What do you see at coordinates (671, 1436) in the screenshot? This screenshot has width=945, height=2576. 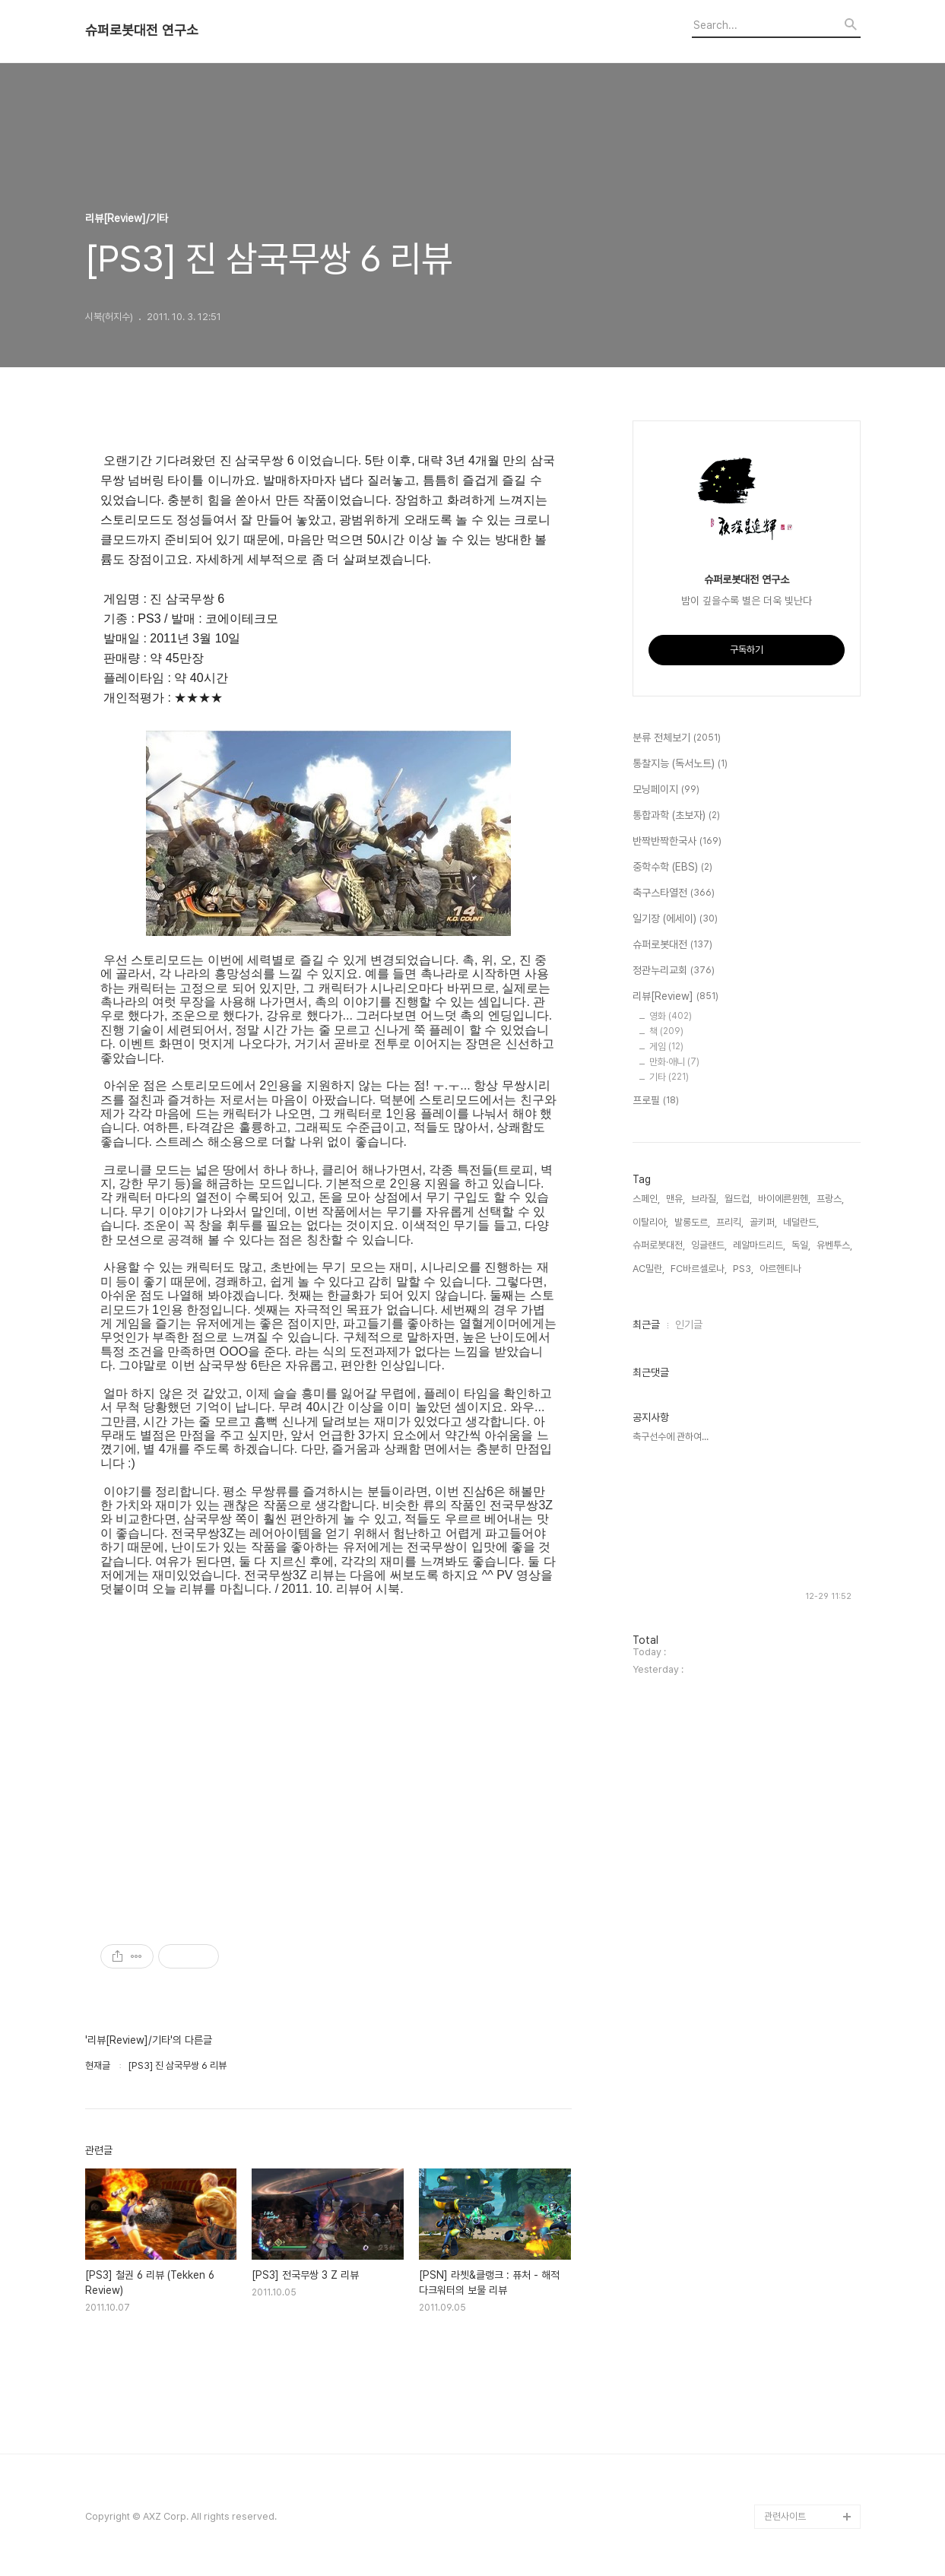 I see `축구선수에 관하여...` at bounding box center [671, 1436].